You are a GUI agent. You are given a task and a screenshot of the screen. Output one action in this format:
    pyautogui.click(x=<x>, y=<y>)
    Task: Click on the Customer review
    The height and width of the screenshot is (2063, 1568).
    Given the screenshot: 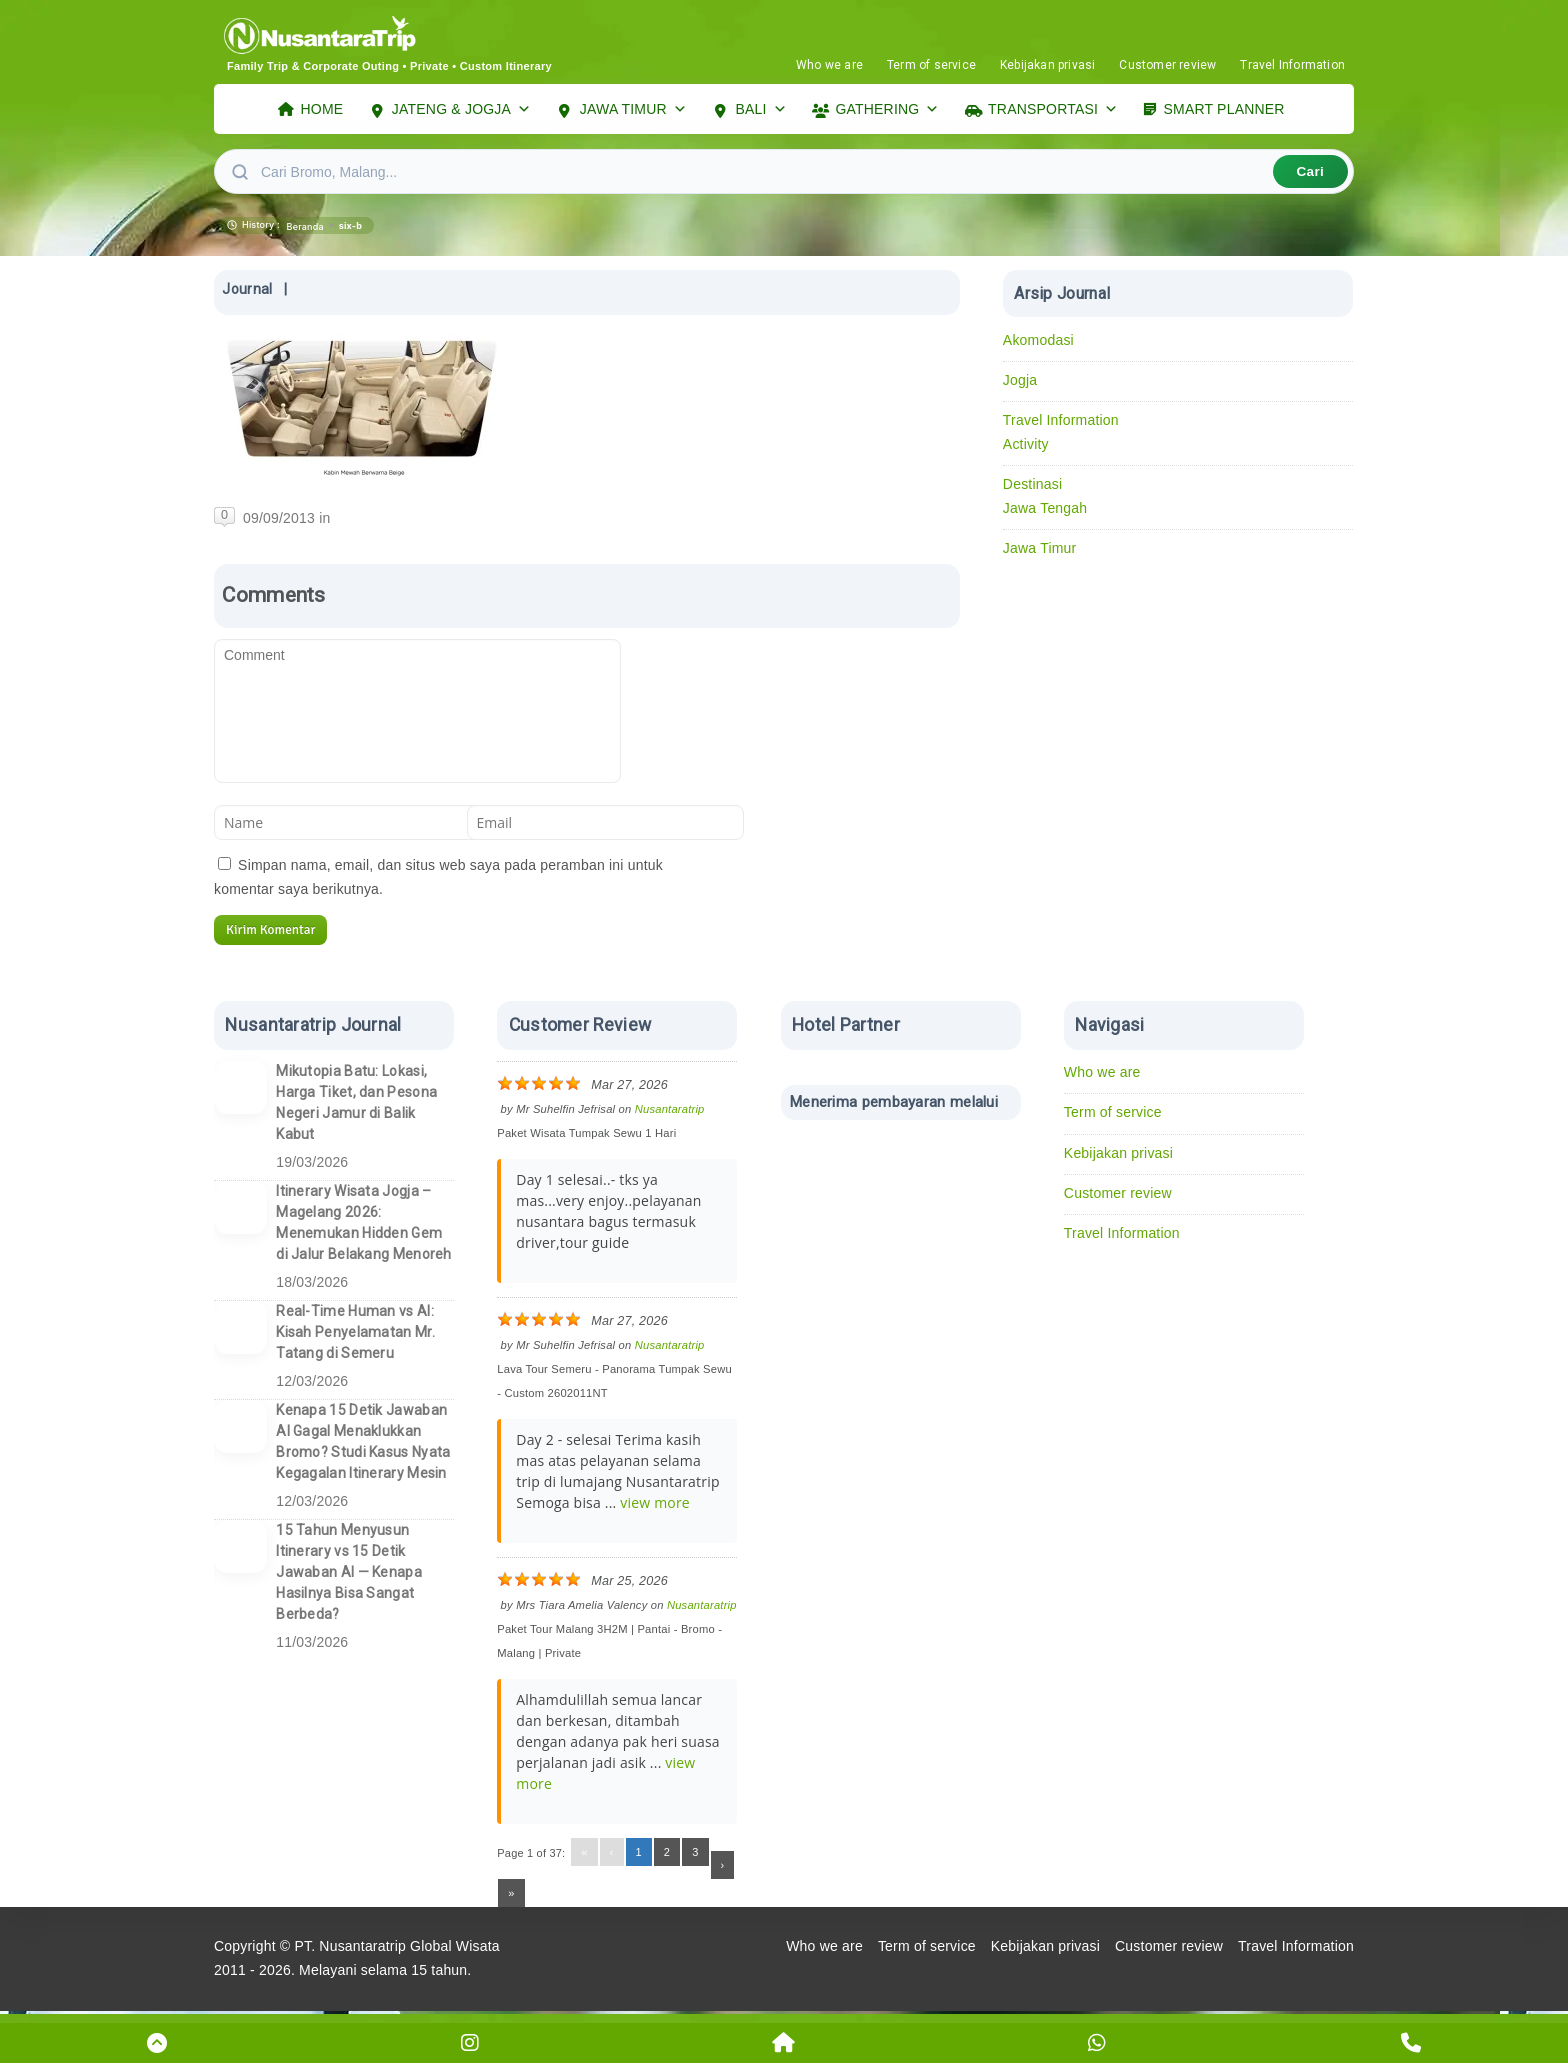 What is the action you would take?
    pyautogui.click(x=1167, y=65)
    